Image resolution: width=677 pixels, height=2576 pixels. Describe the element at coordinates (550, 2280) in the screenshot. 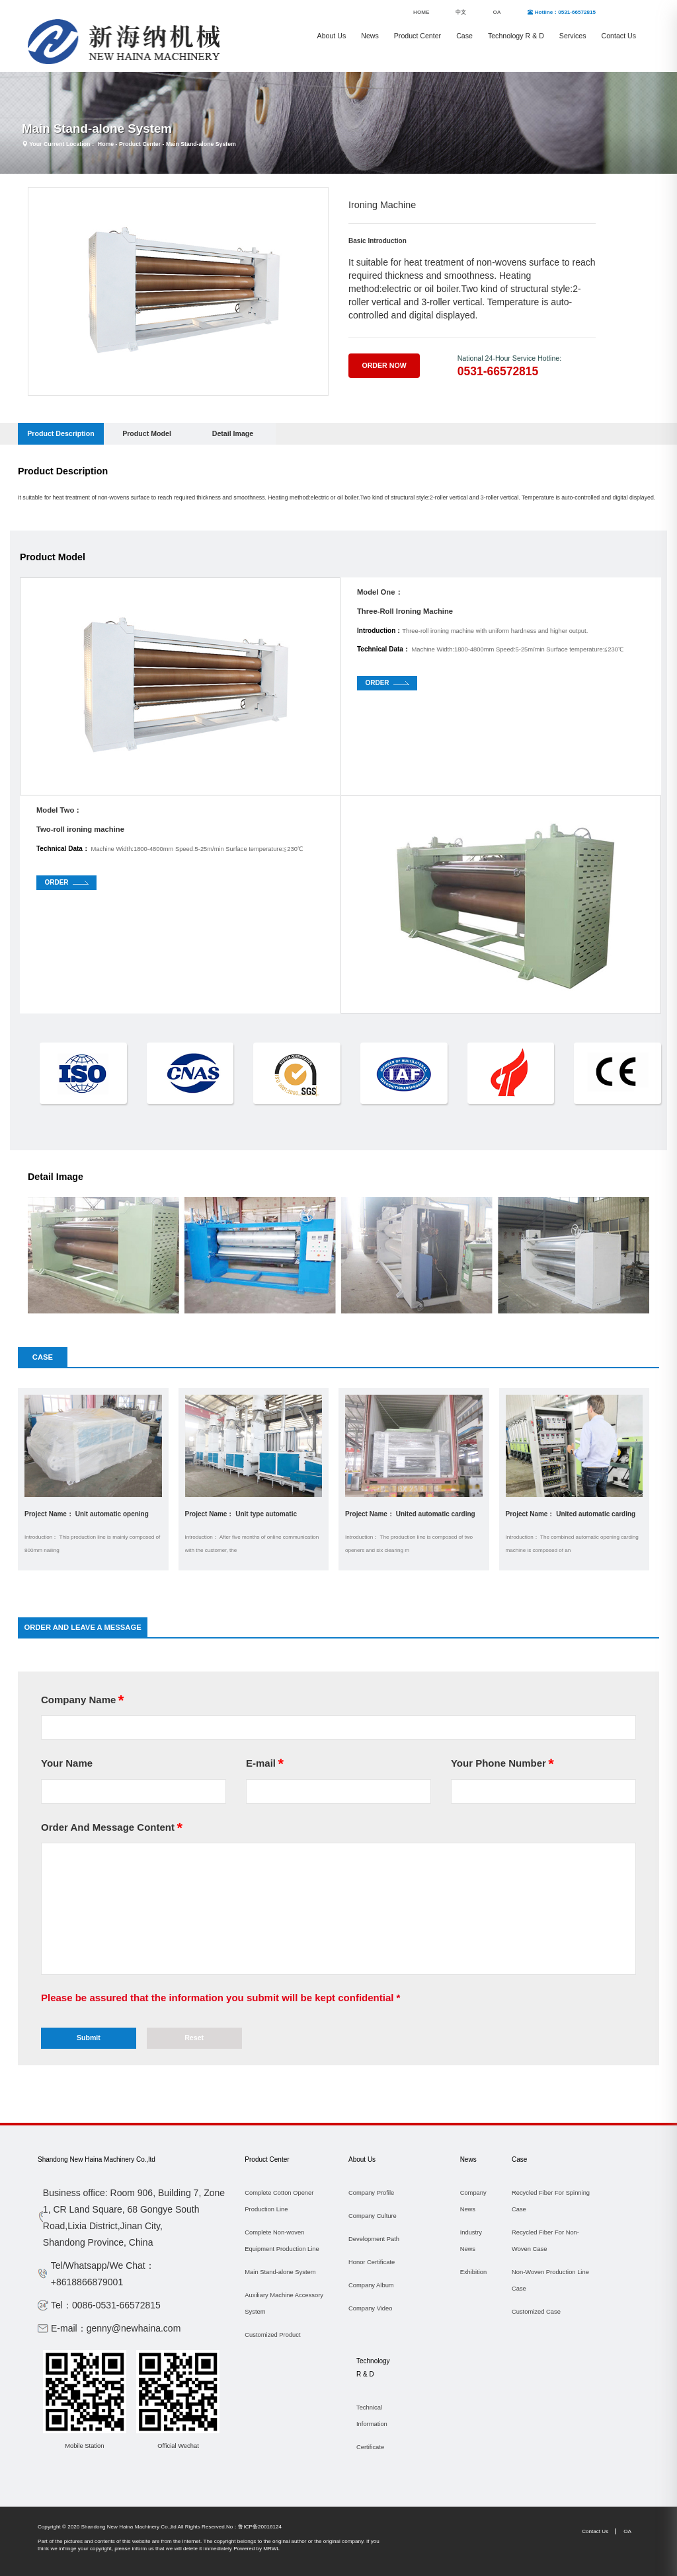

I see `Non-Woven Production Line Case` at that location.